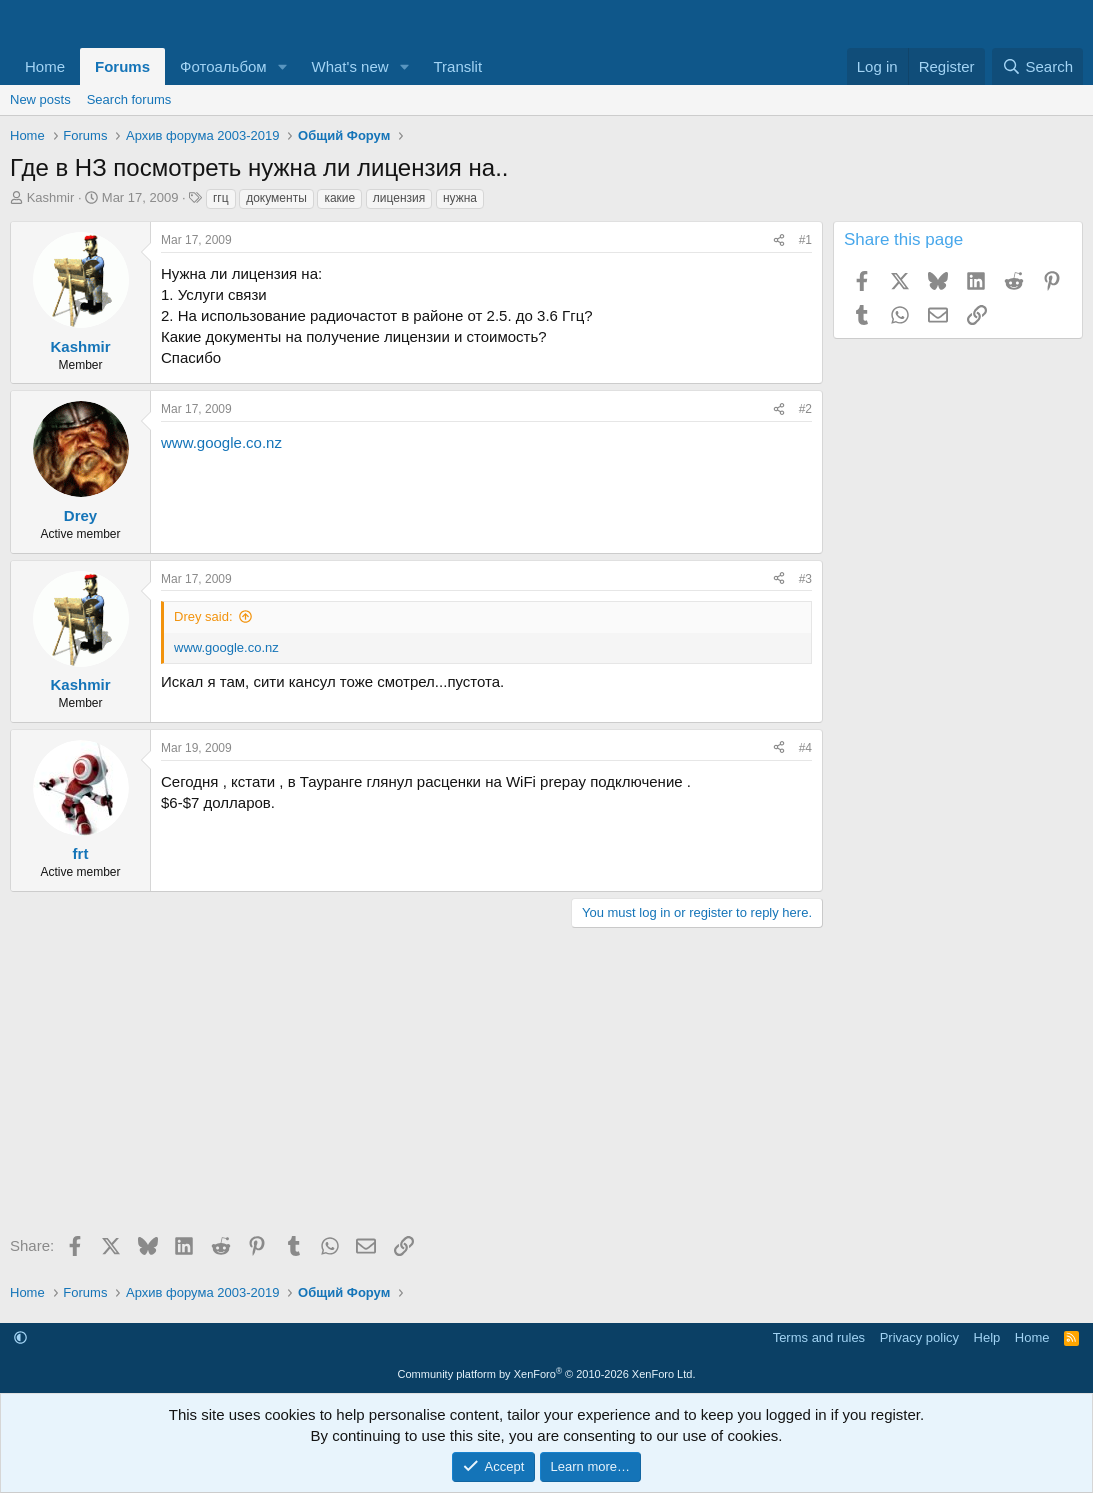 The width and height of the screenshot is (1093, 1493). I want to click on #2, so click(805, 409).